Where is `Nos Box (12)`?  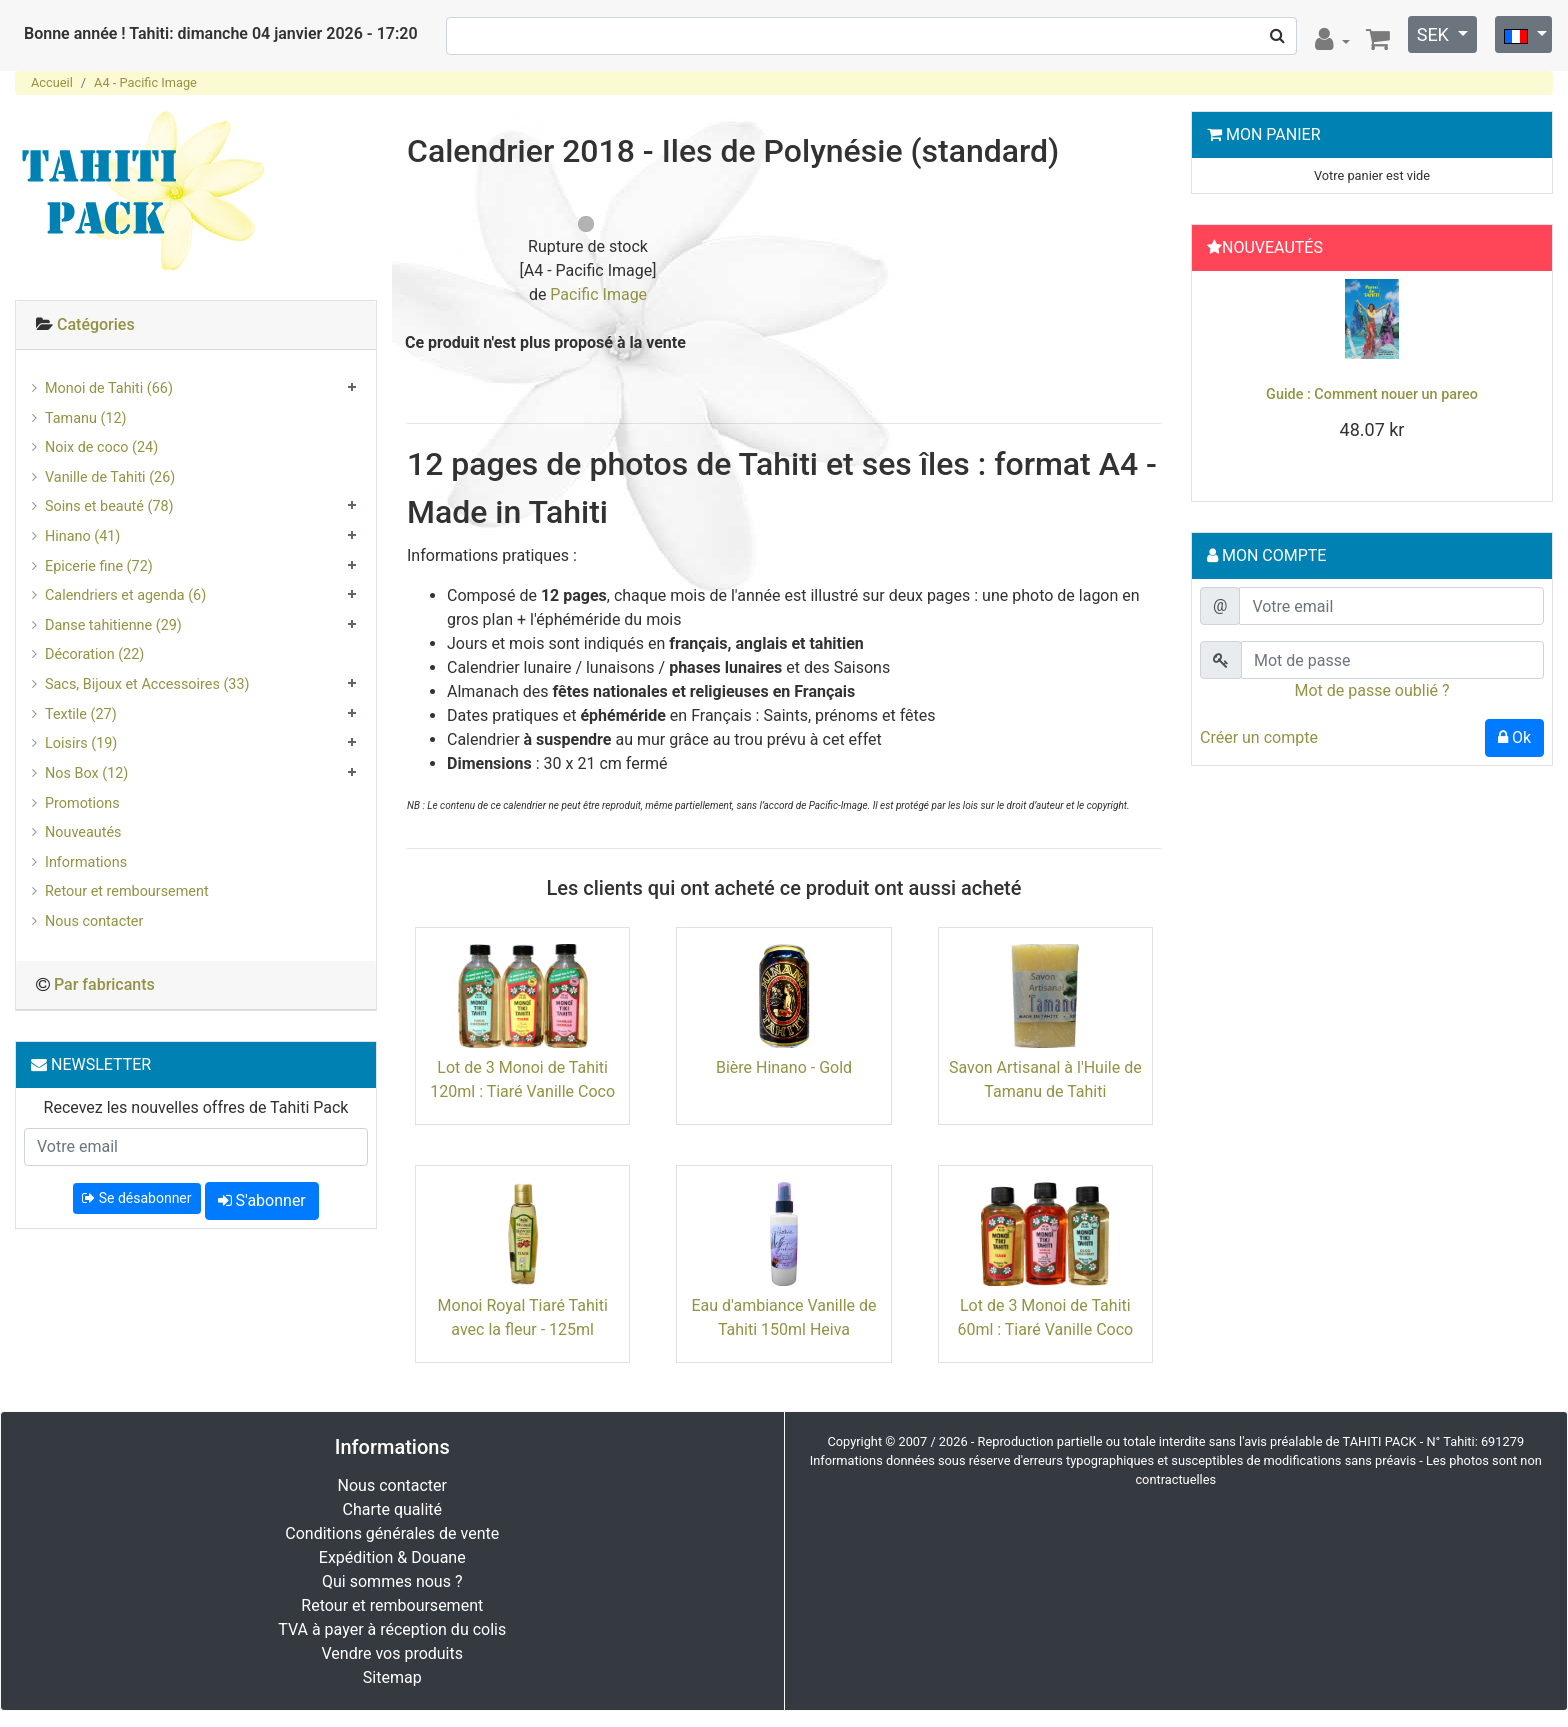 Nos Box (12) is located at coordinates (86, 773).